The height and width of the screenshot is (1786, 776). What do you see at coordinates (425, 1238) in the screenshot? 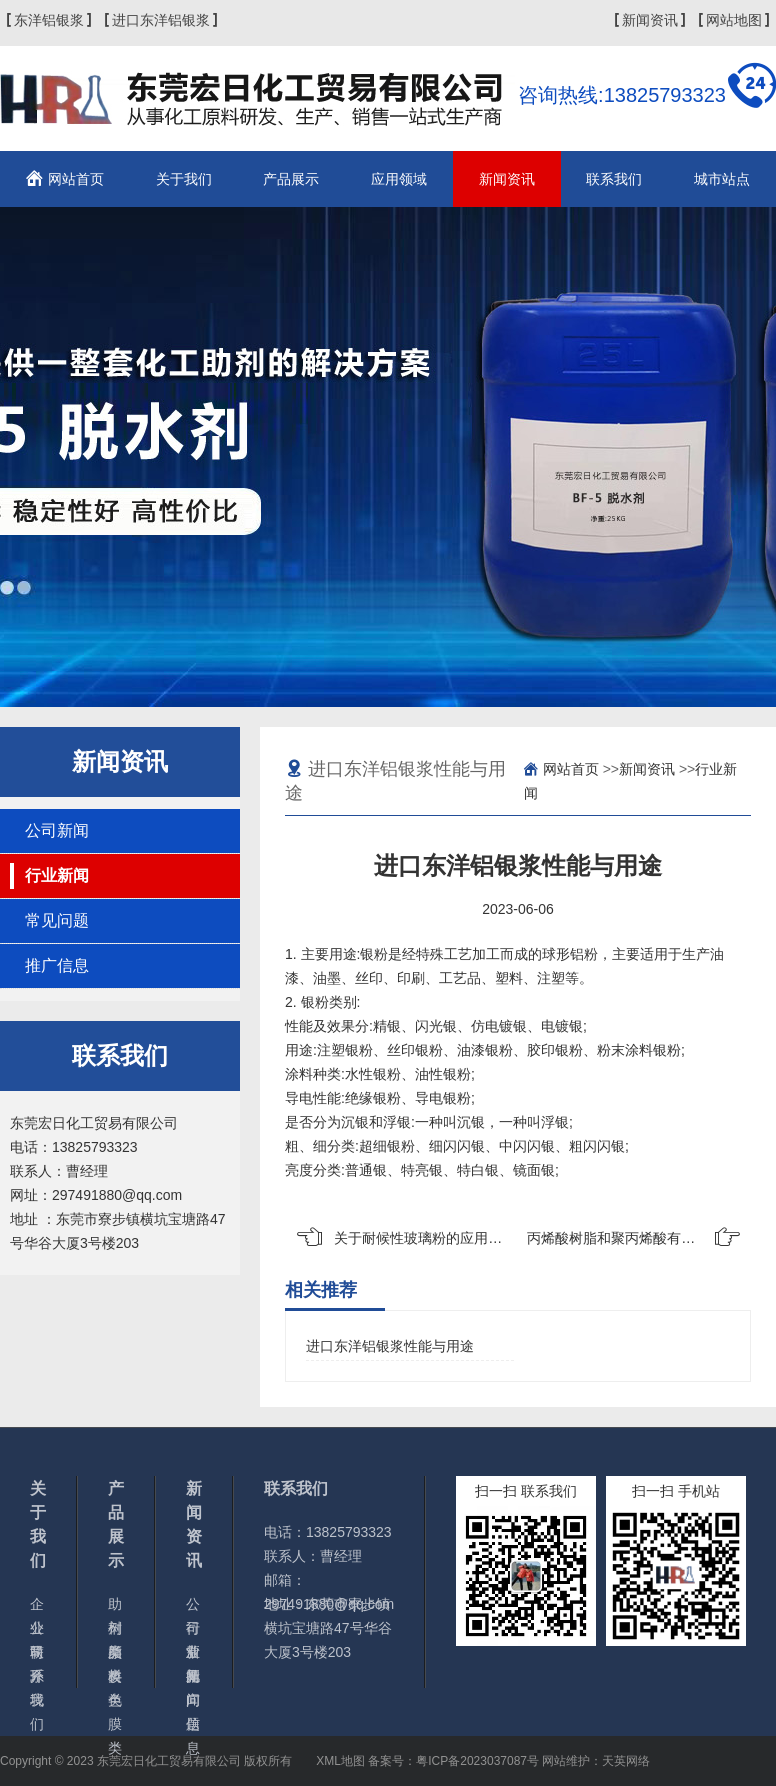
I see `关于耐候性玻璃粉的应用领域` at bounding box center [425, 1238].